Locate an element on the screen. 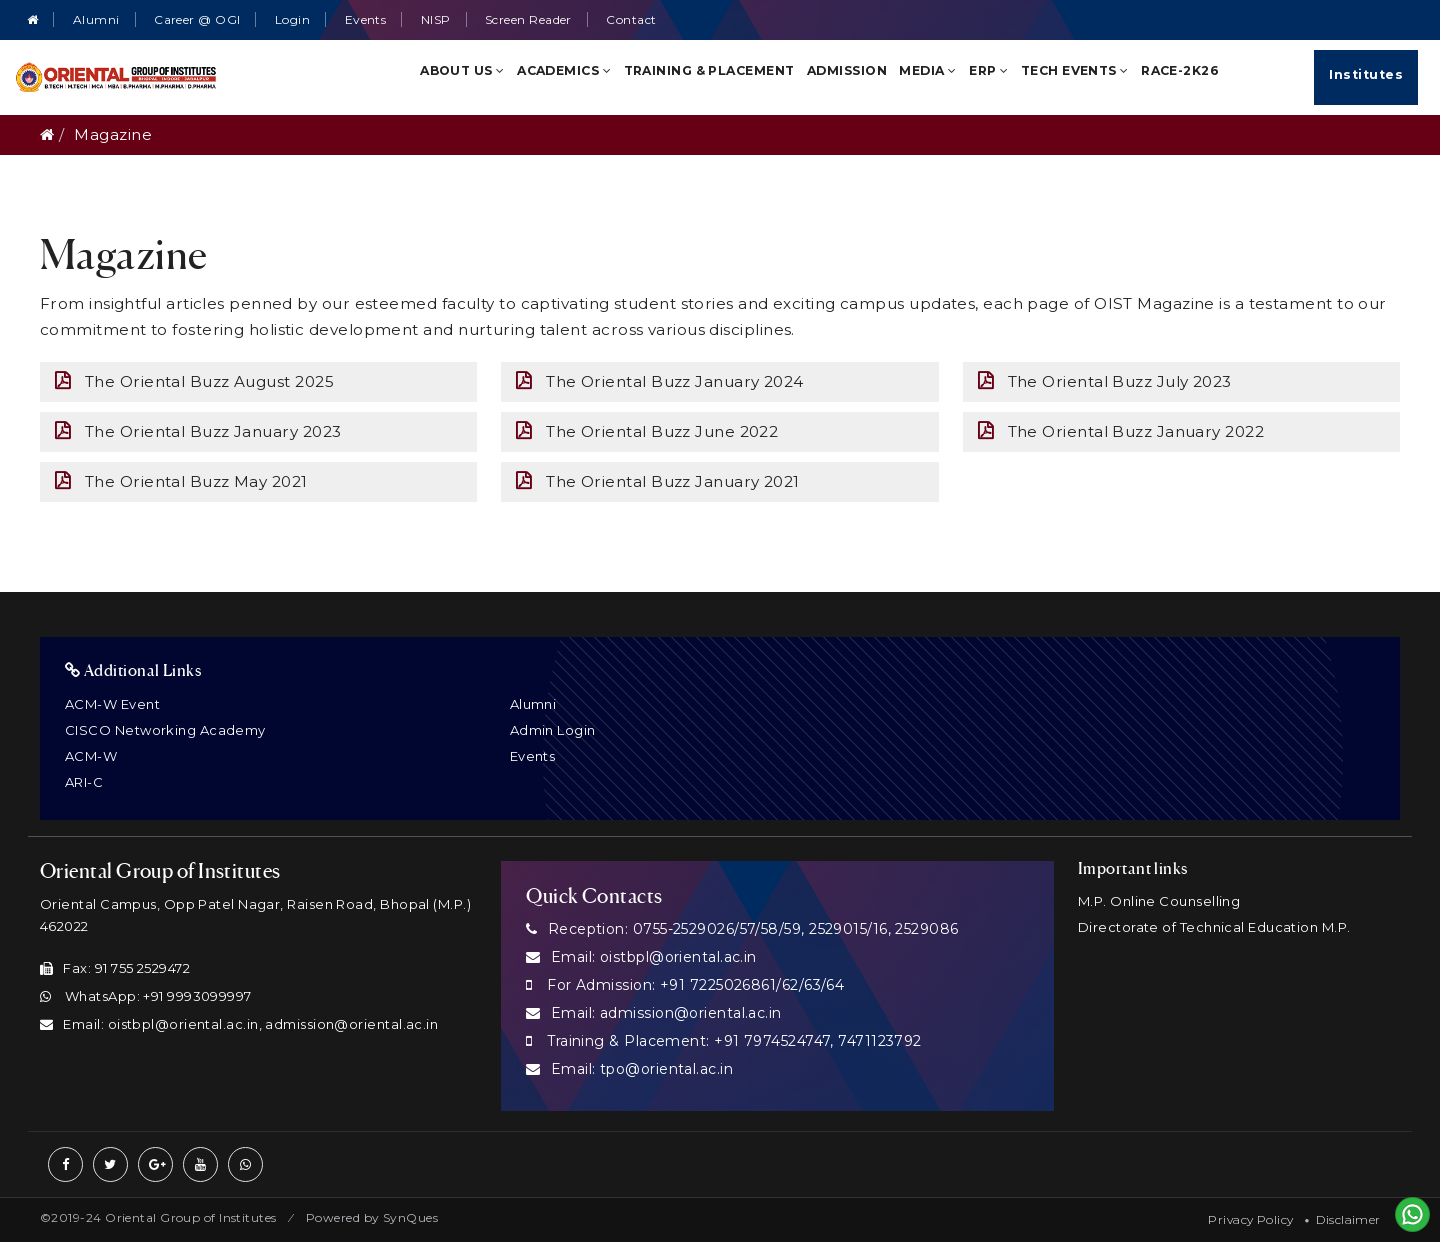  The Oriental Buzz August 2025 is located at coordinates (194, 381).